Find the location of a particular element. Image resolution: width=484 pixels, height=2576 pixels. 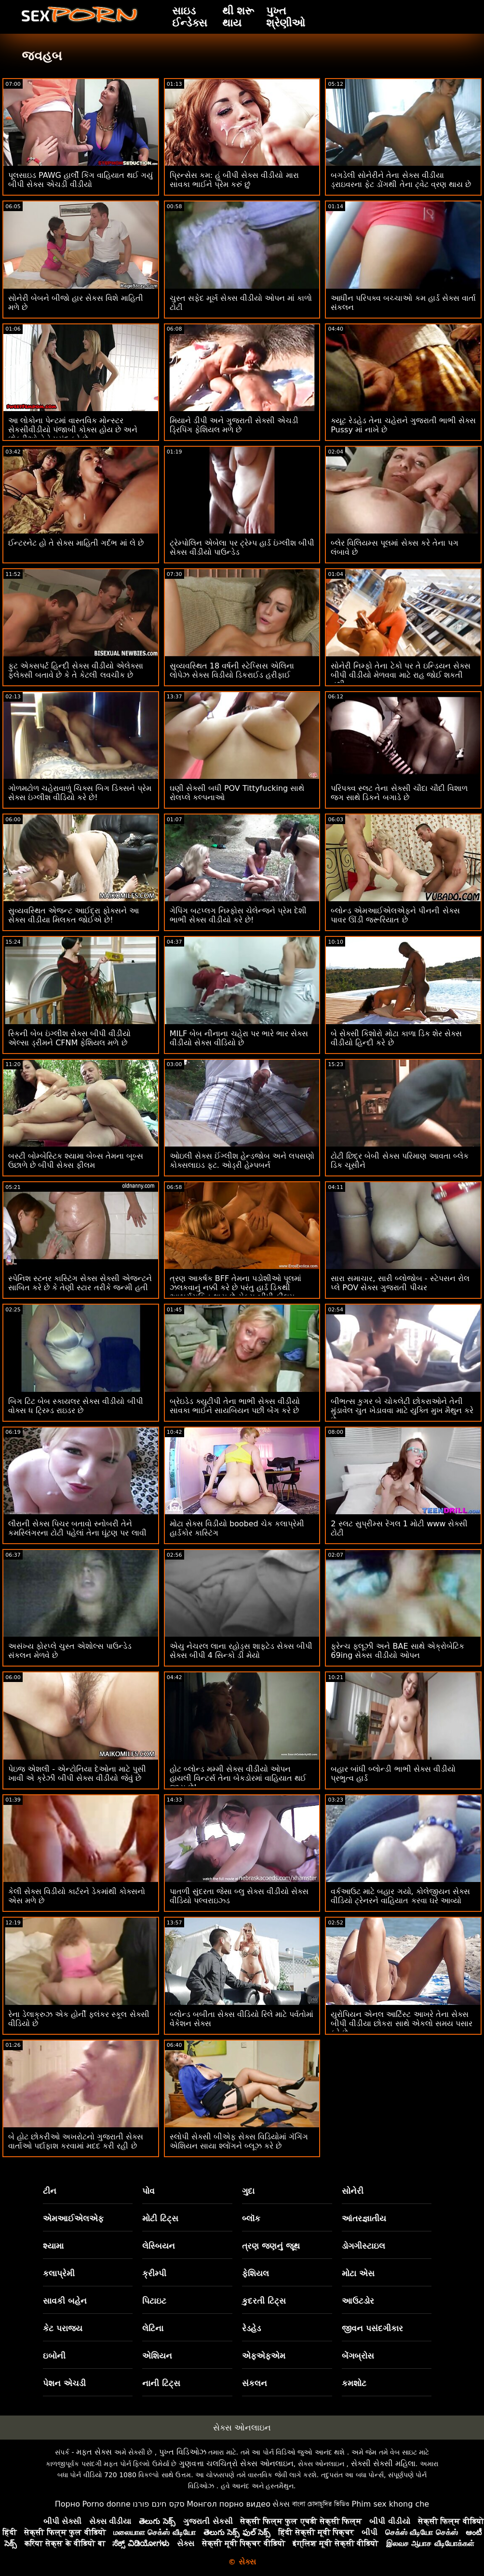

લૌરાની સેક્સ પિચર બતાવો સ્નોબરી તેને કમસ્લિંગરના ટોટી પહેલાં તેના ઘૂંટણ પર લાવી is located at coordinates (77, 1528).